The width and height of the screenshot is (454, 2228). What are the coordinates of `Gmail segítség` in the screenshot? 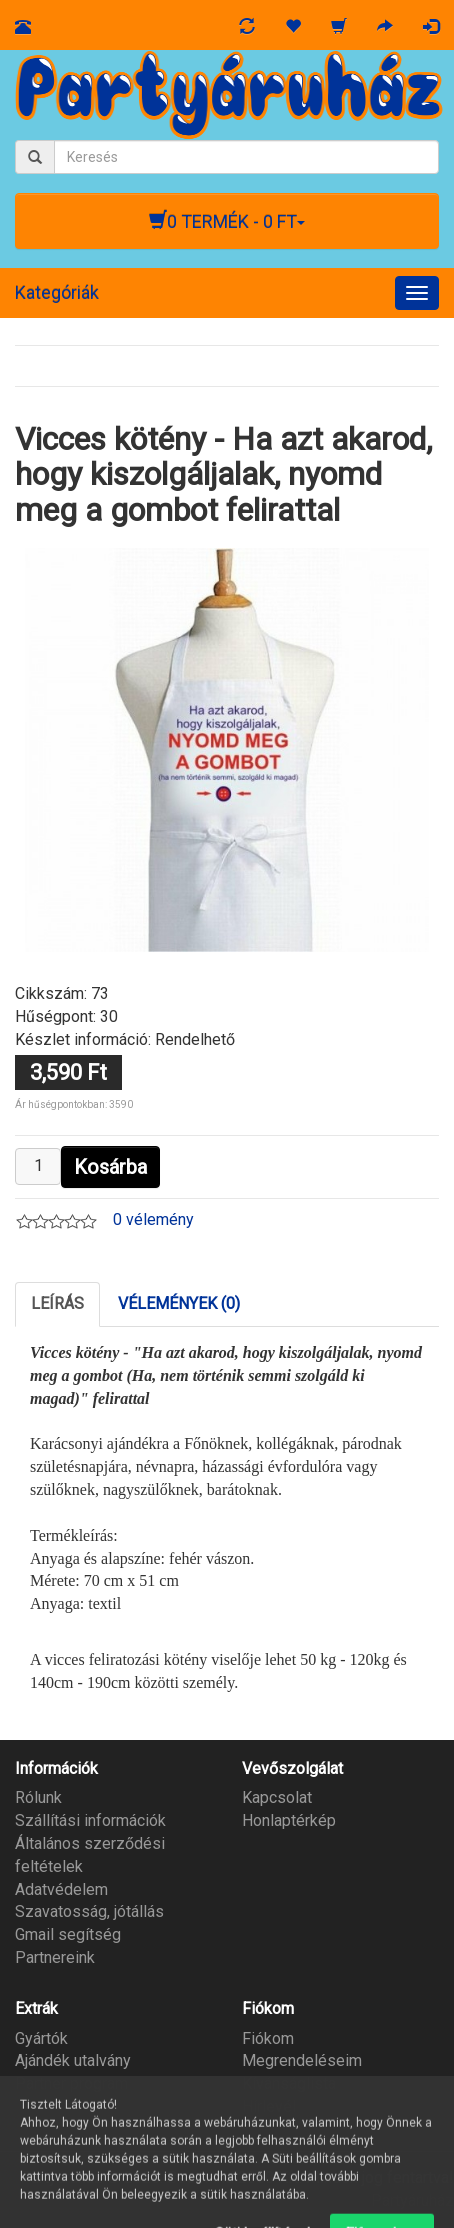 It's located at (68, 1934).